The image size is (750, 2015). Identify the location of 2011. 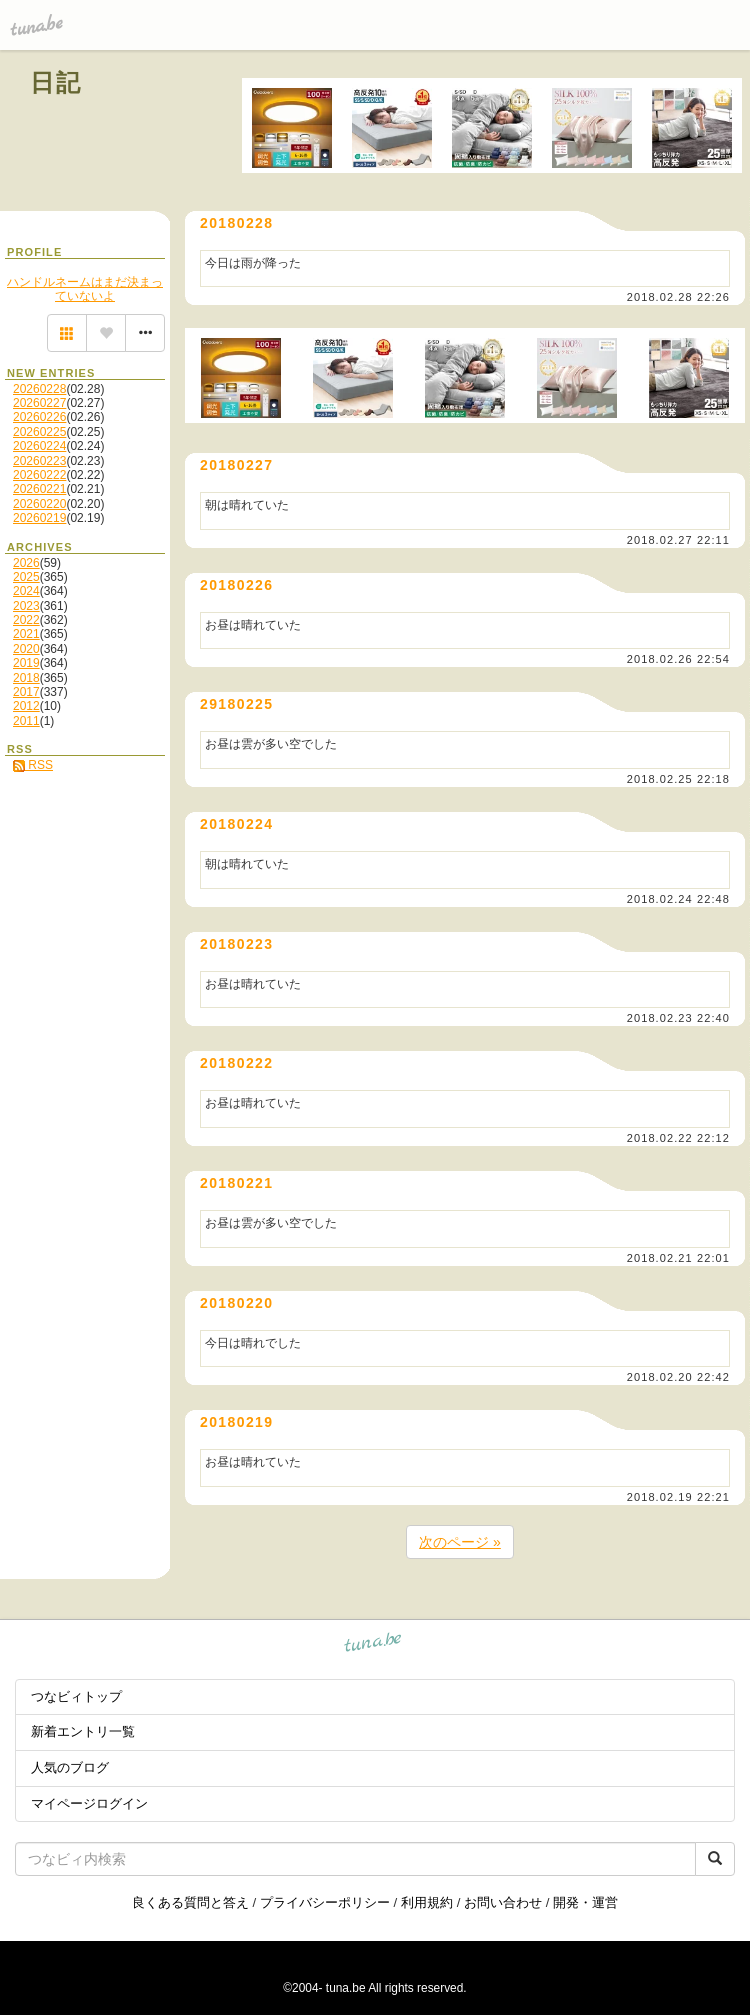
(26, 721).